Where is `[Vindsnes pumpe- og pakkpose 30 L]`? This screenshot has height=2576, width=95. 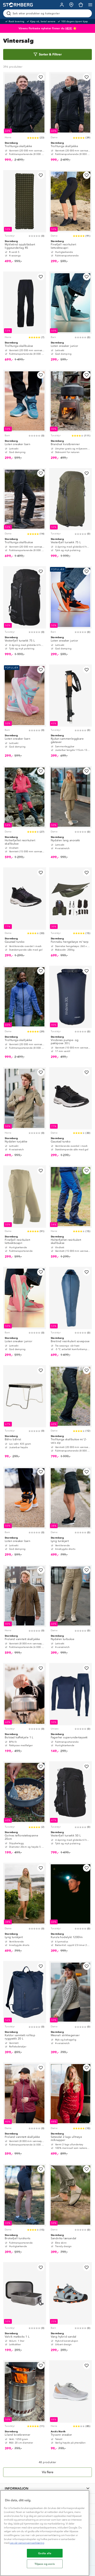
[Vindsnes pumpe- og pakkpose 30 L] is located at coordinates (70, 1014).